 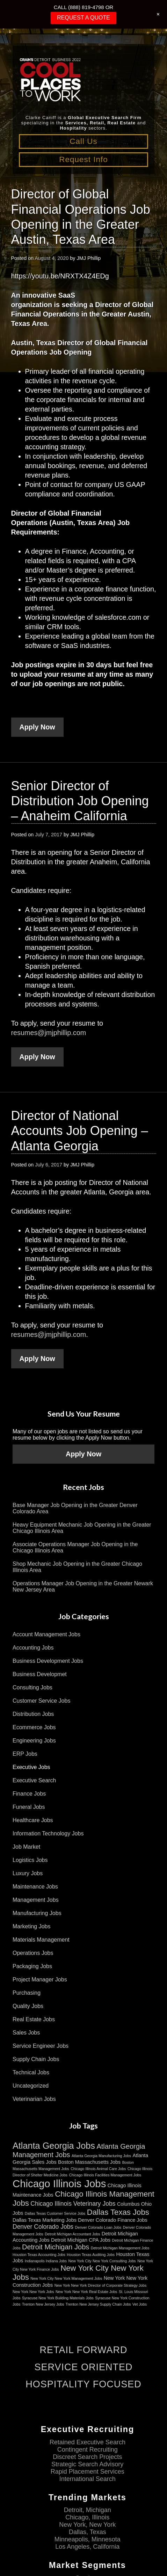 I want to click on Logistics Jobs, so click(x=30, y=1860).